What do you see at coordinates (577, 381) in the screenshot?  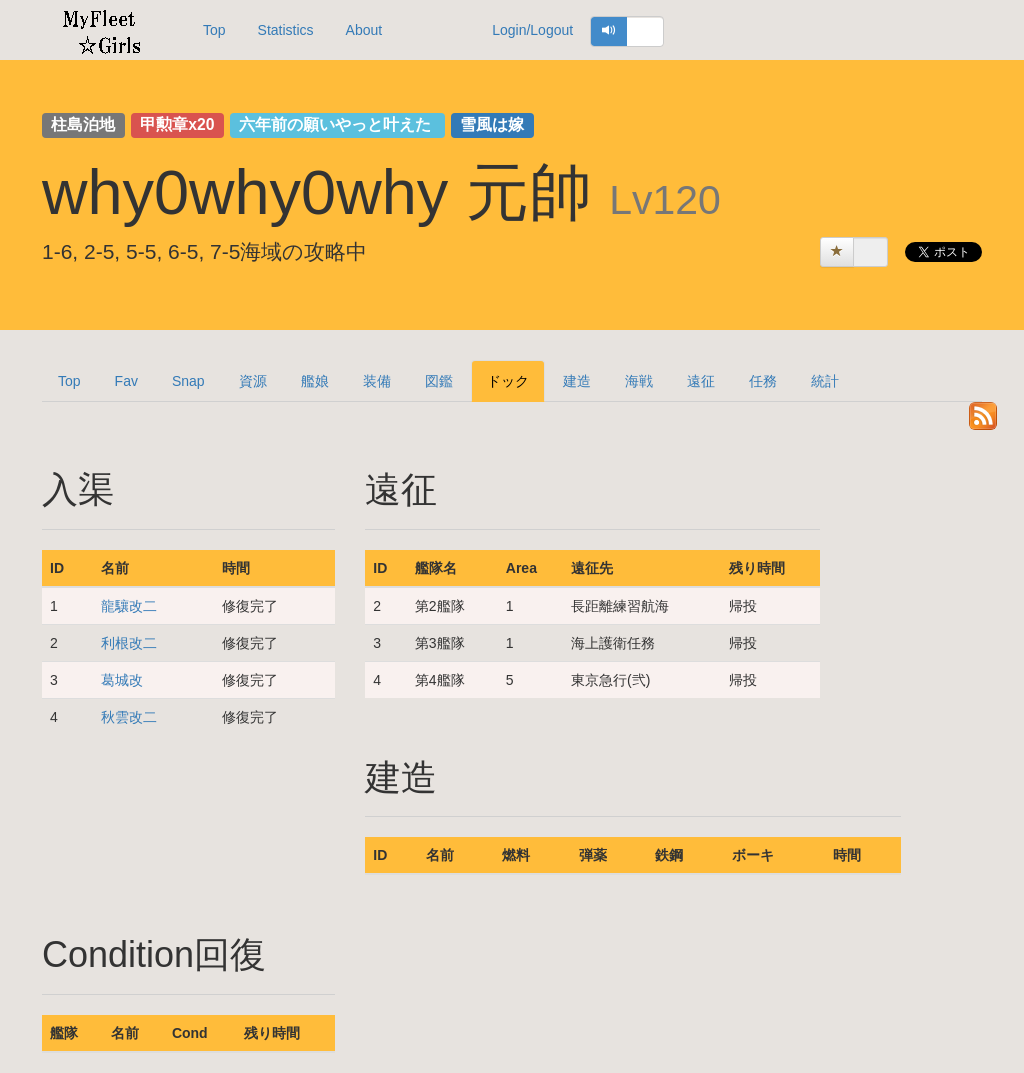 I see `建造` at bounding box center [577, 381].